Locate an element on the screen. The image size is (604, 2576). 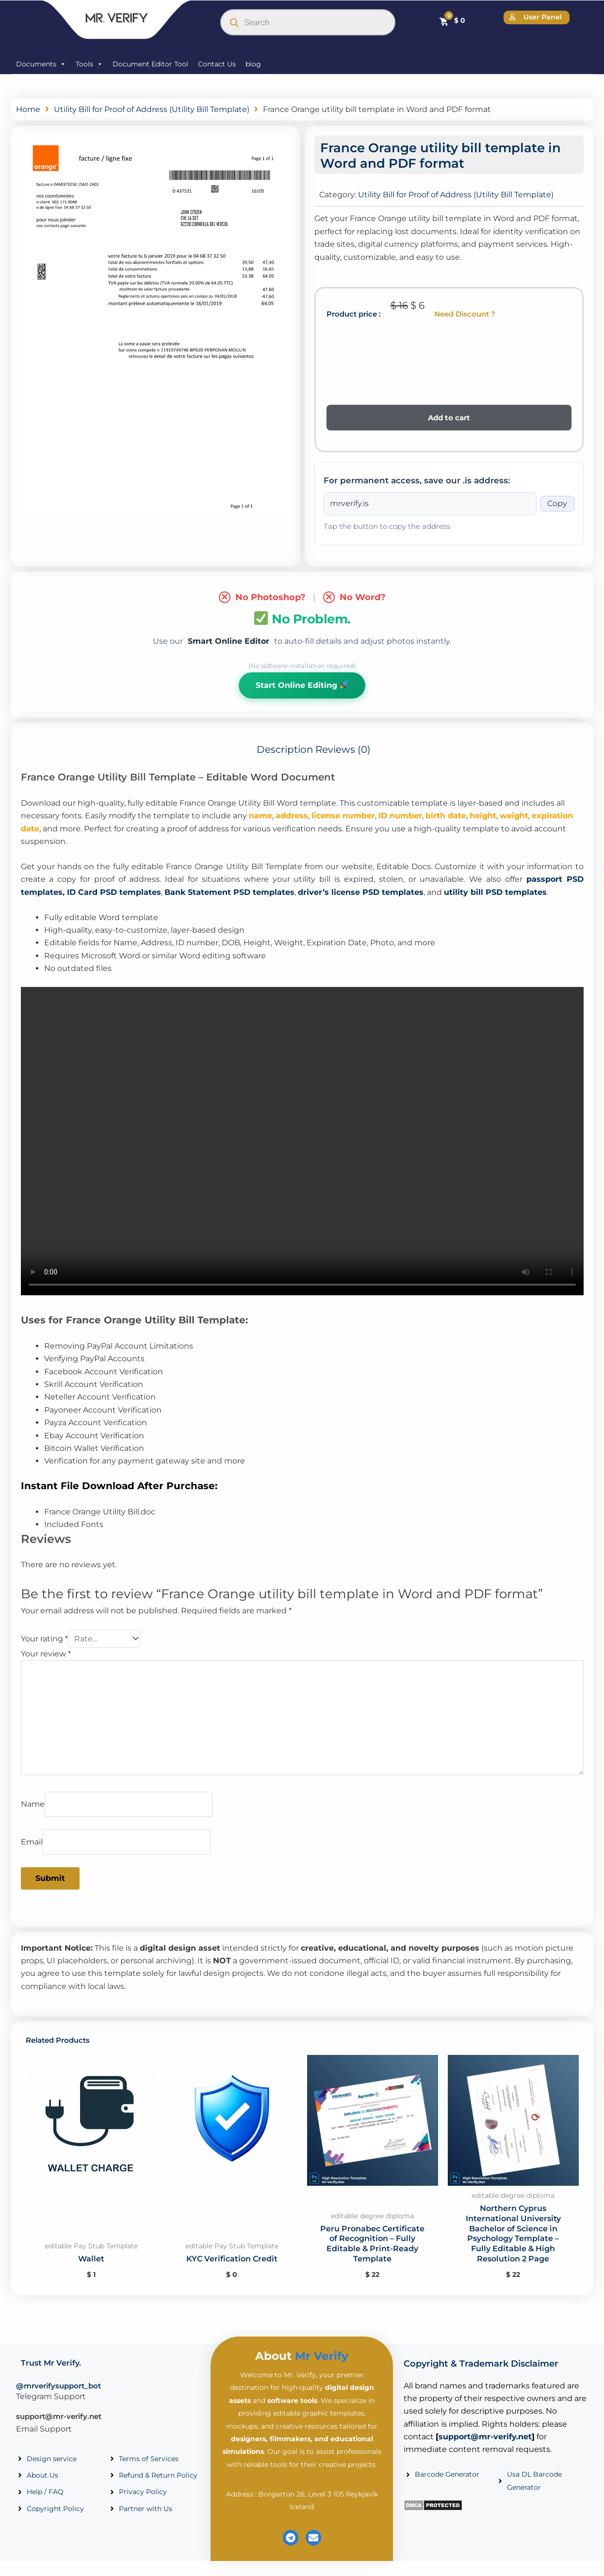
Description [tab] is located at coordinates (285, 749).